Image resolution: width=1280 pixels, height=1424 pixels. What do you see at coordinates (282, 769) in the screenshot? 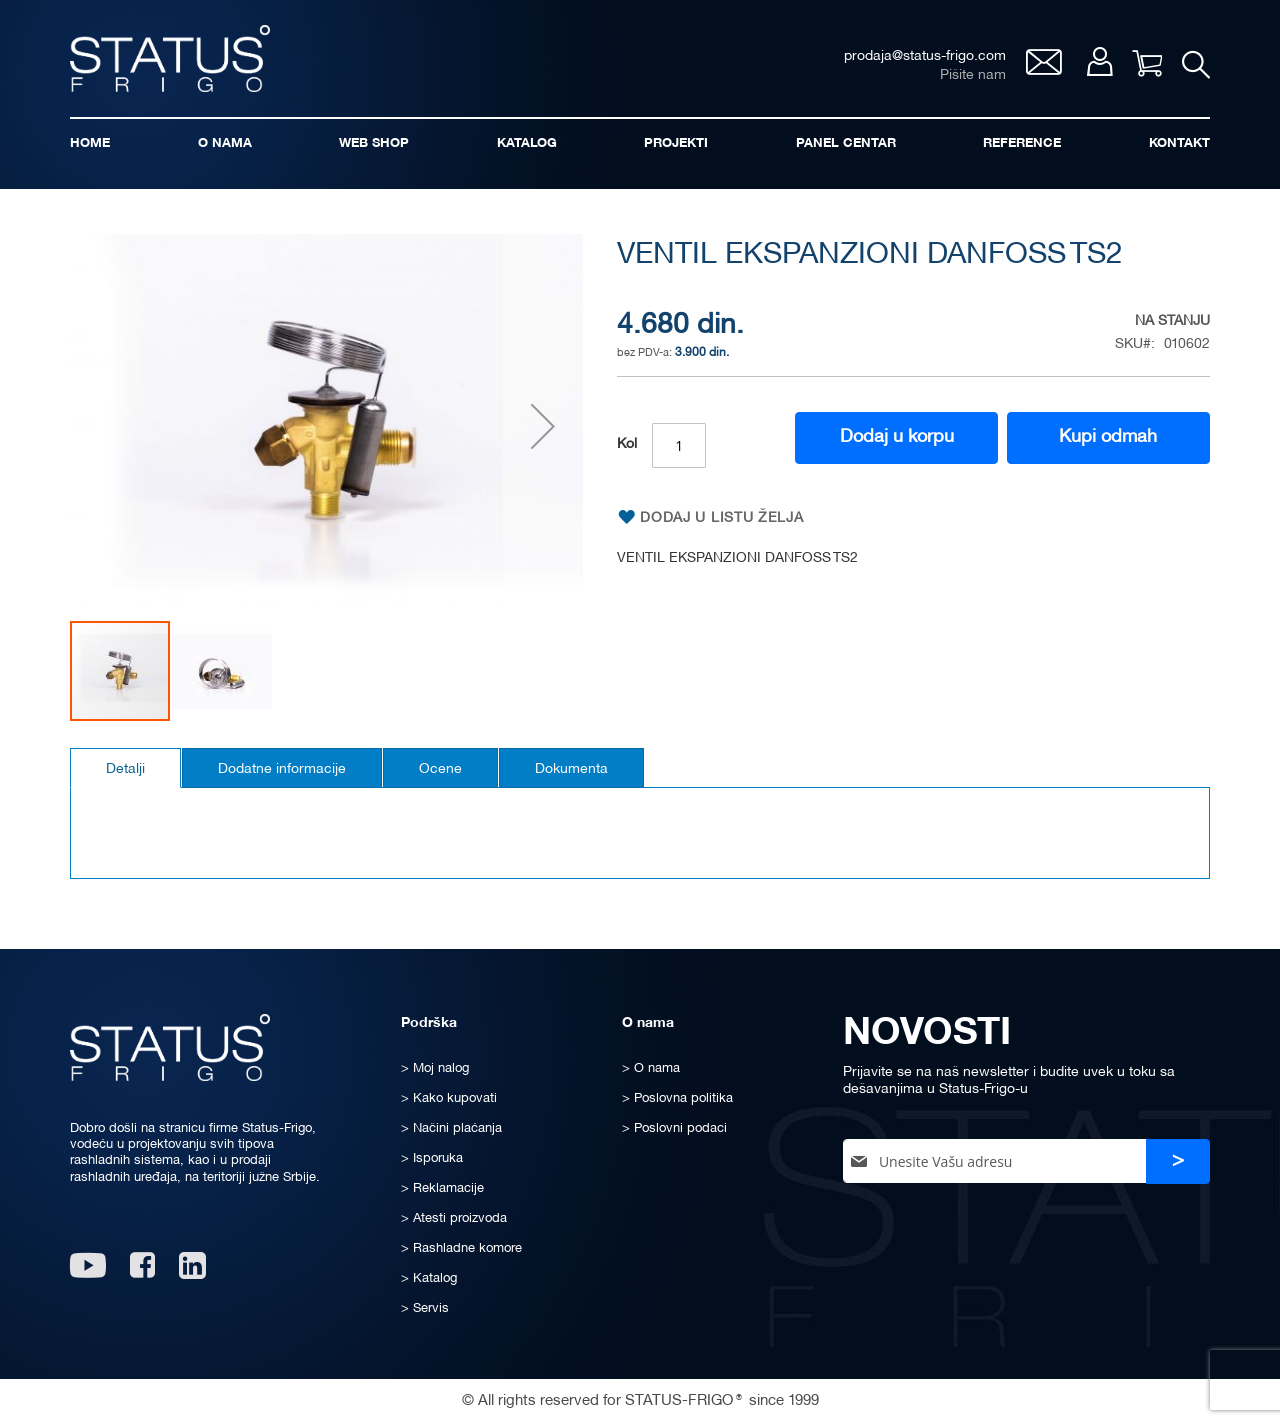
I see `Dodatne informacije` at bounding box center [282, 769].